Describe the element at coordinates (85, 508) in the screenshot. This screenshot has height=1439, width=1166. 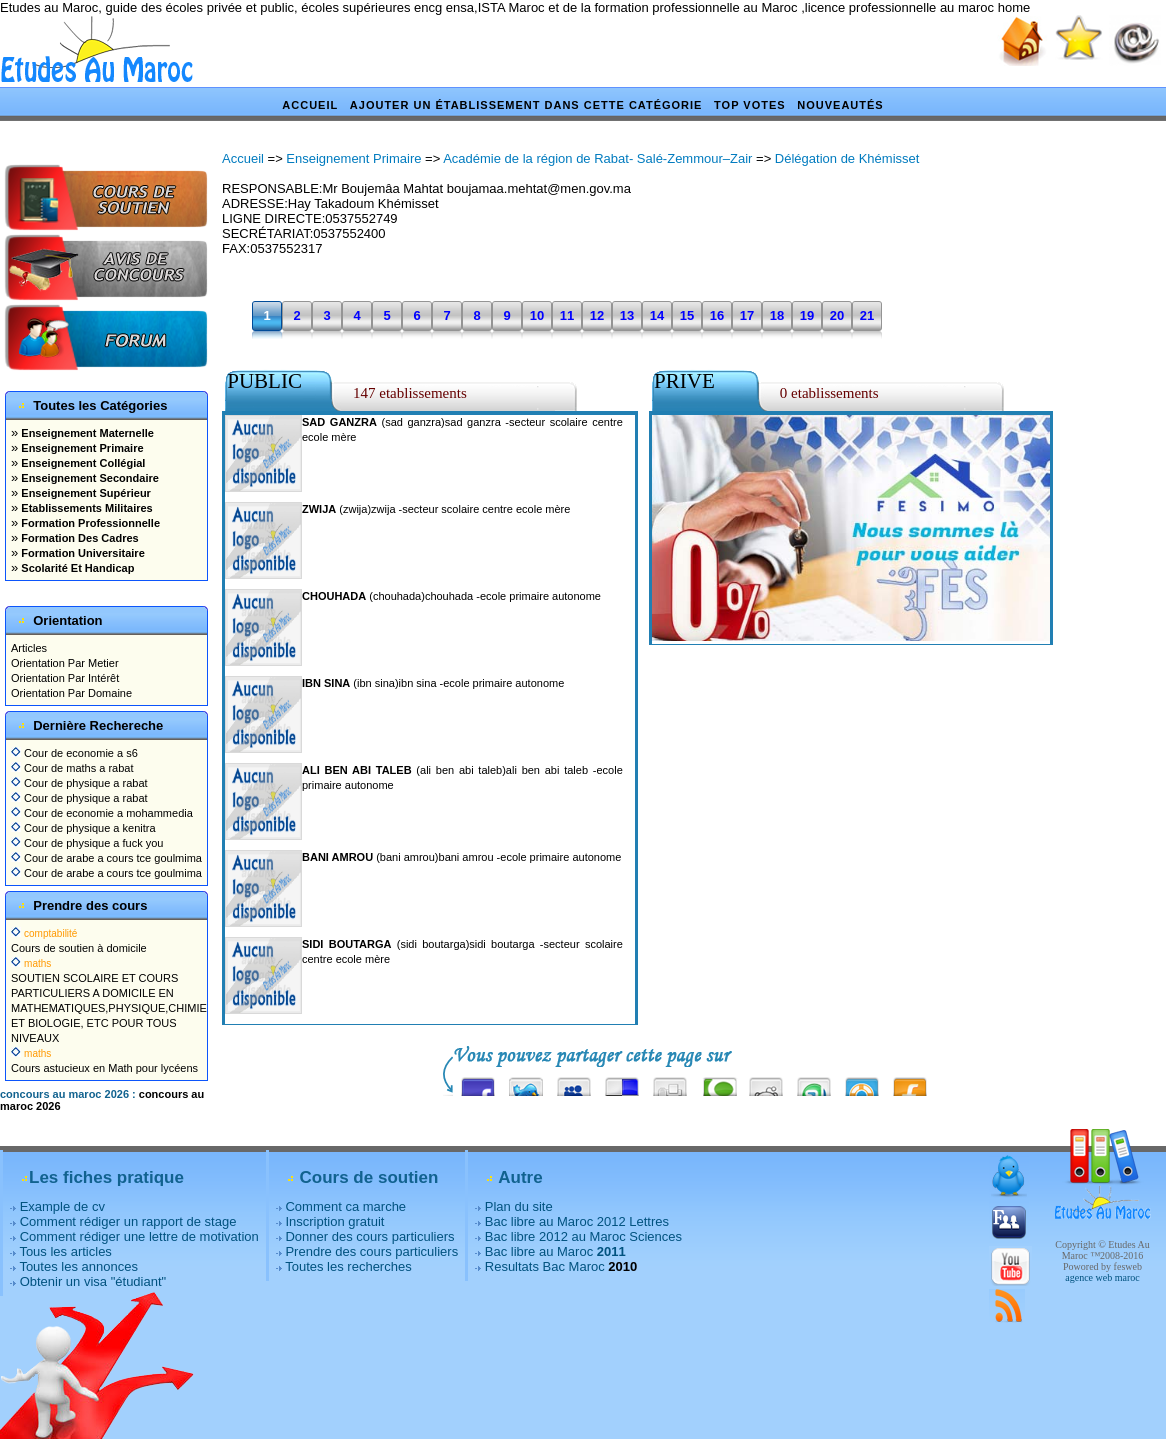
I see `Etablissements Militaires` at that location.